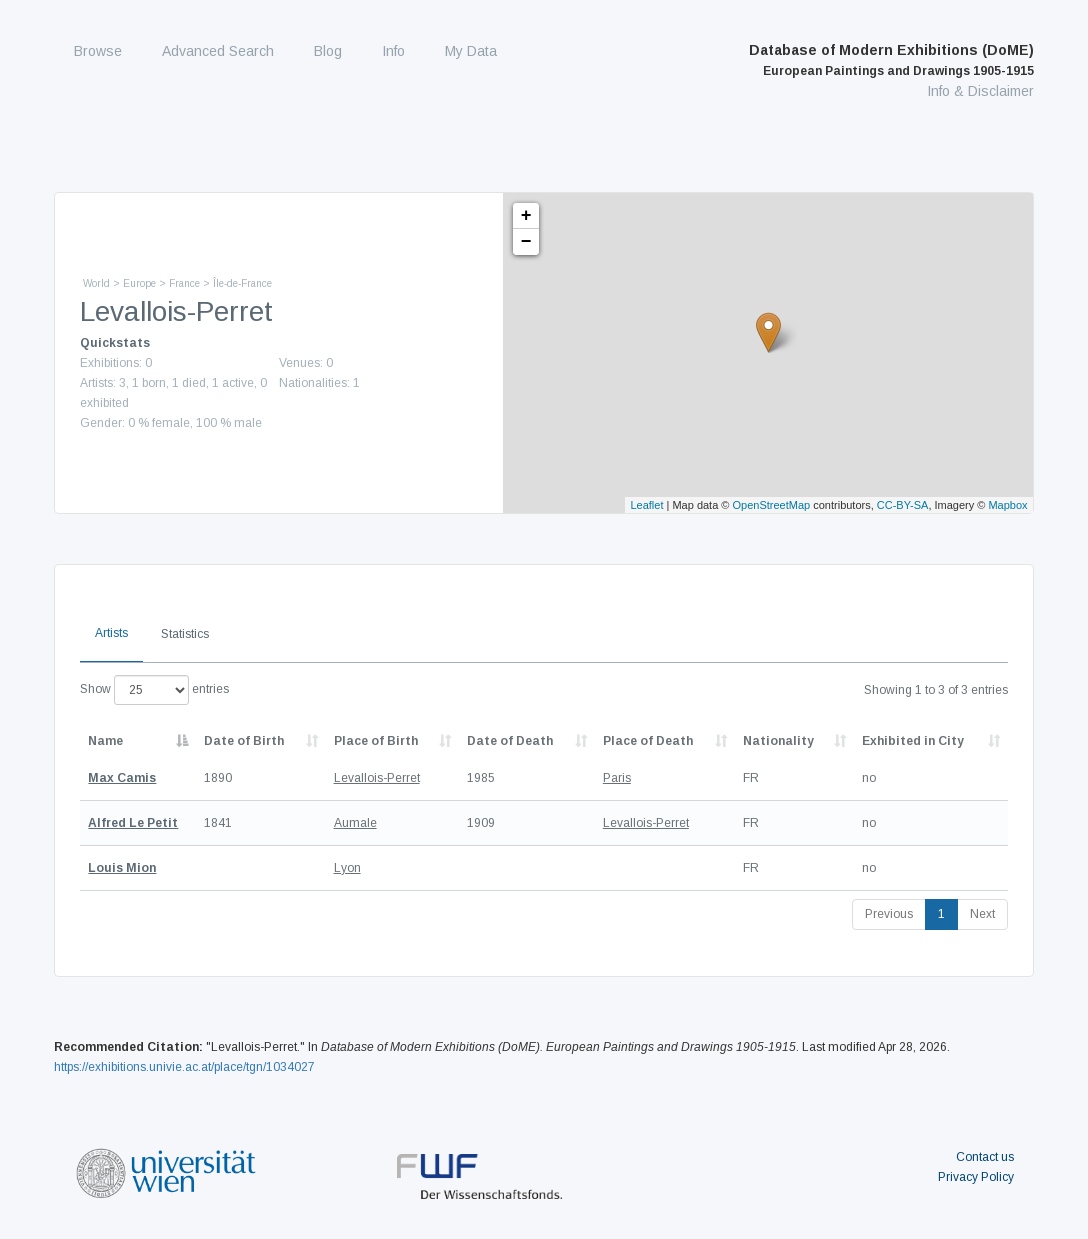 Image resolution: width=1088 pixels, height=1239 pixels. Describe the element at coordinates (111, 633) in the screenshot. I see `Artists [tab]` at that location.